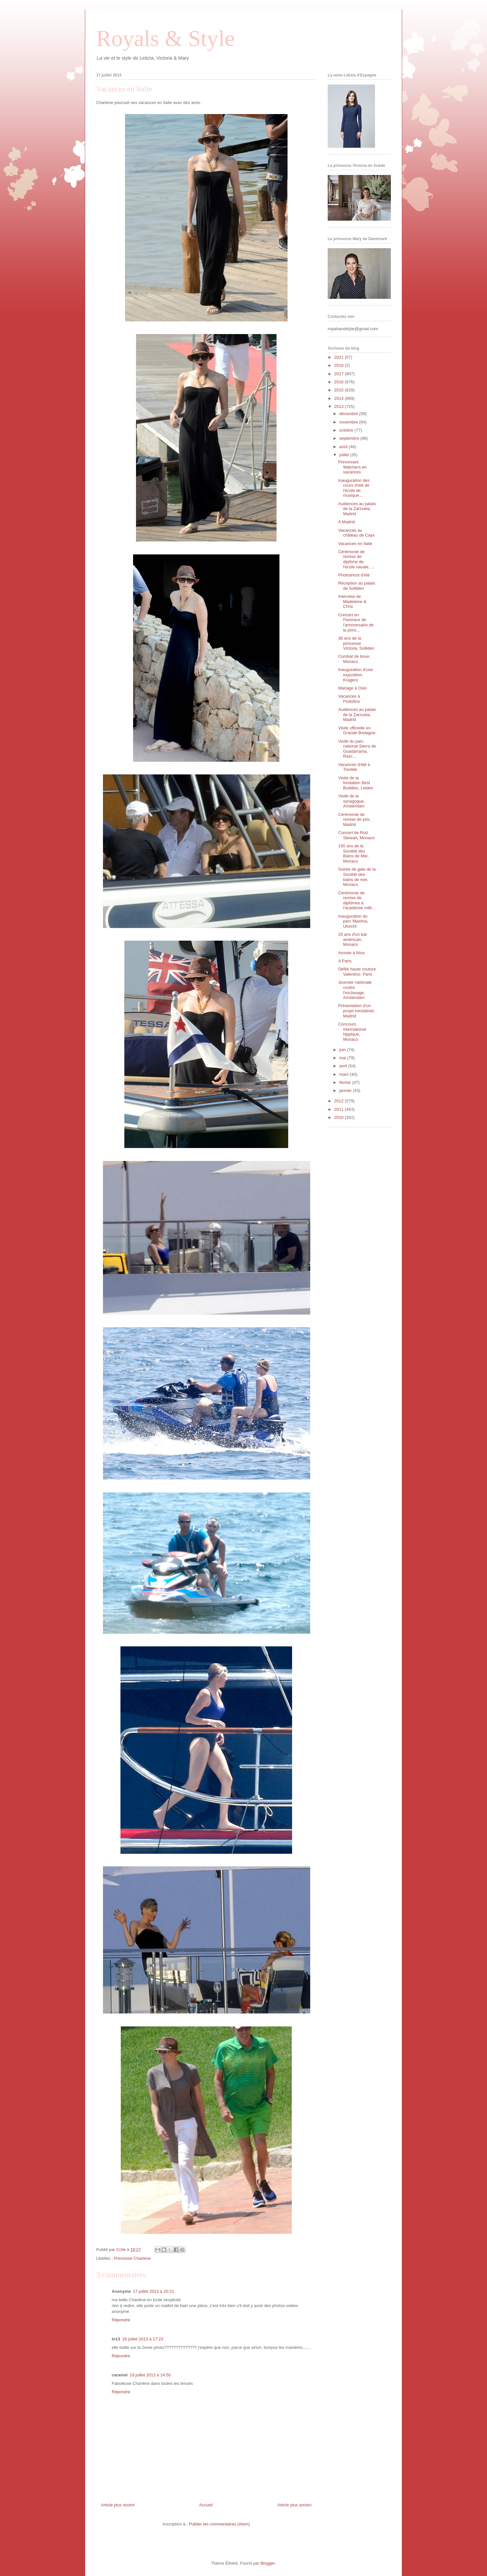 Image resolution: width=487 pixels, height=2576 pixels. I want to click on Visite de la fondation Best Buddies, Leiden, so click(355, 782).